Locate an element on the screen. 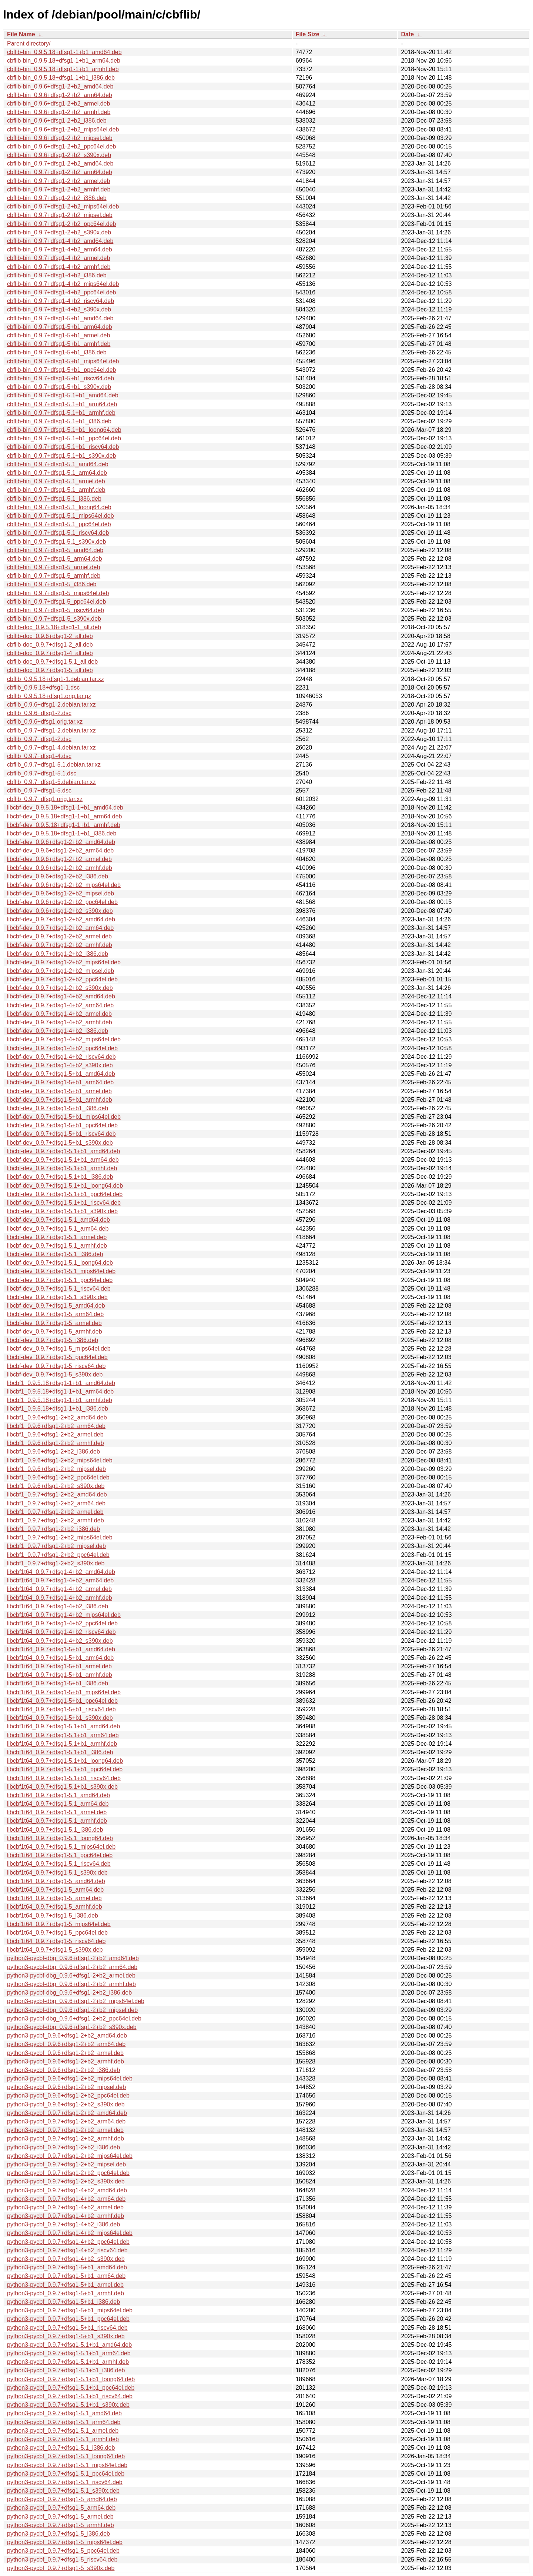 Image resolution: width=533 pixels, height=2576 pixels. python3-pycbf_0.9.6+dfsg1-2+b2_amd64.deb is located at coordinates (67, 2035).